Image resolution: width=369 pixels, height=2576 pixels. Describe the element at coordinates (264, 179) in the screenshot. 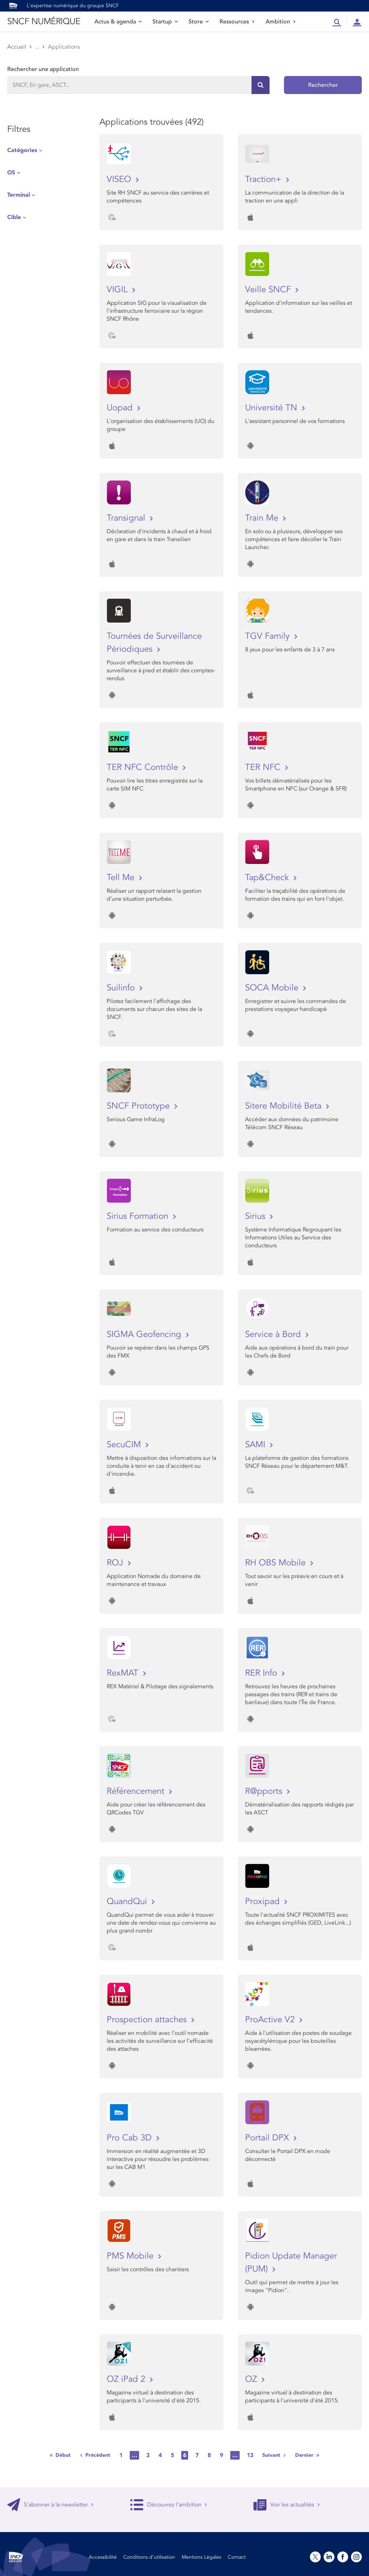

I see `Traction+` at that location.